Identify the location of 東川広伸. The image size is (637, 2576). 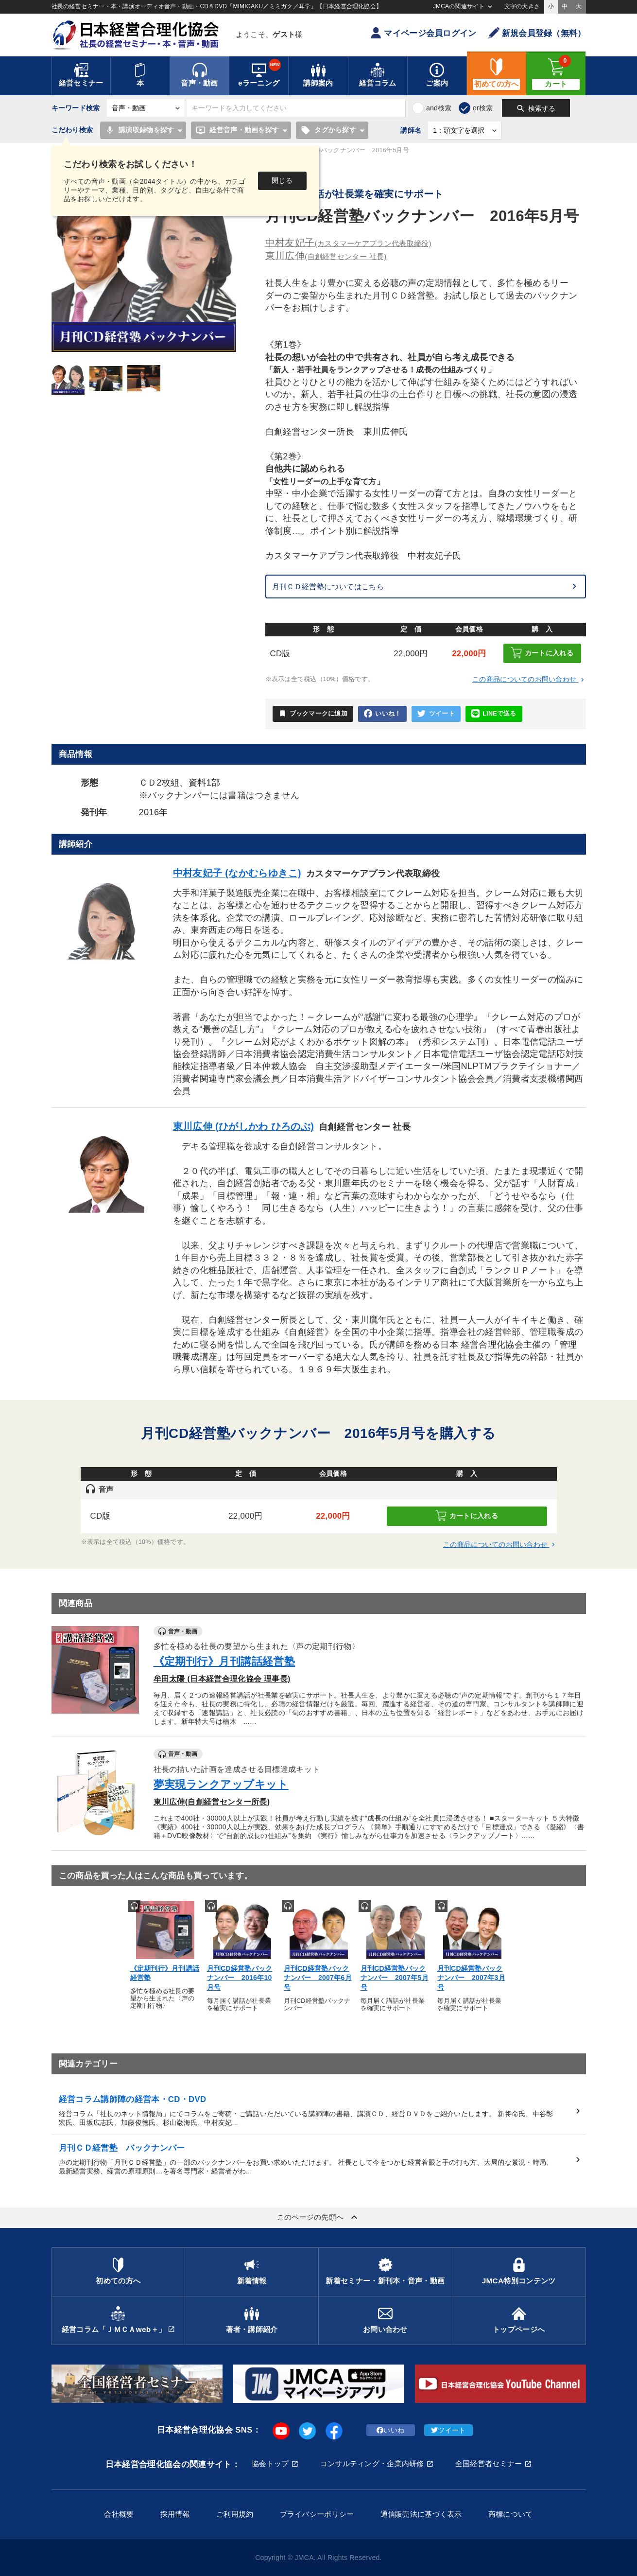
(326, 255).